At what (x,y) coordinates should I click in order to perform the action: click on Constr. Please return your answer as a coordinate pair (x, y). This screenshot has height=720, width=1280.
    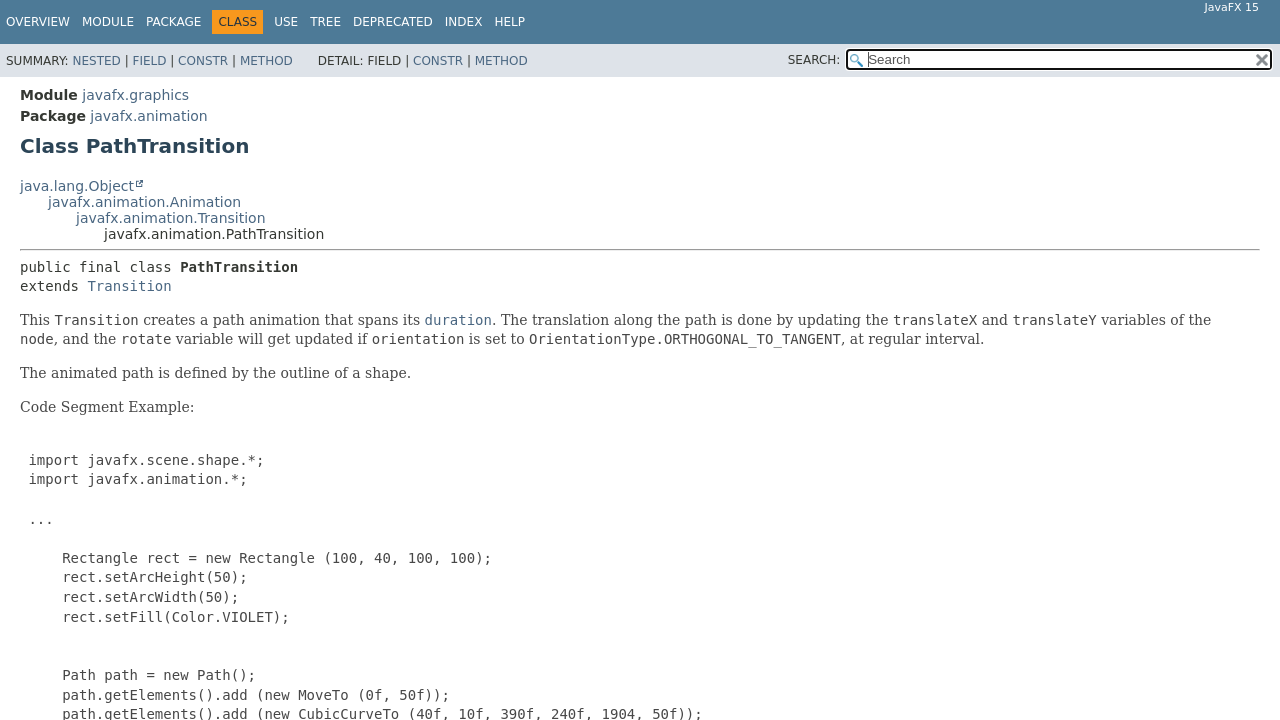
    Looking at the image, I should click on (203, 61).